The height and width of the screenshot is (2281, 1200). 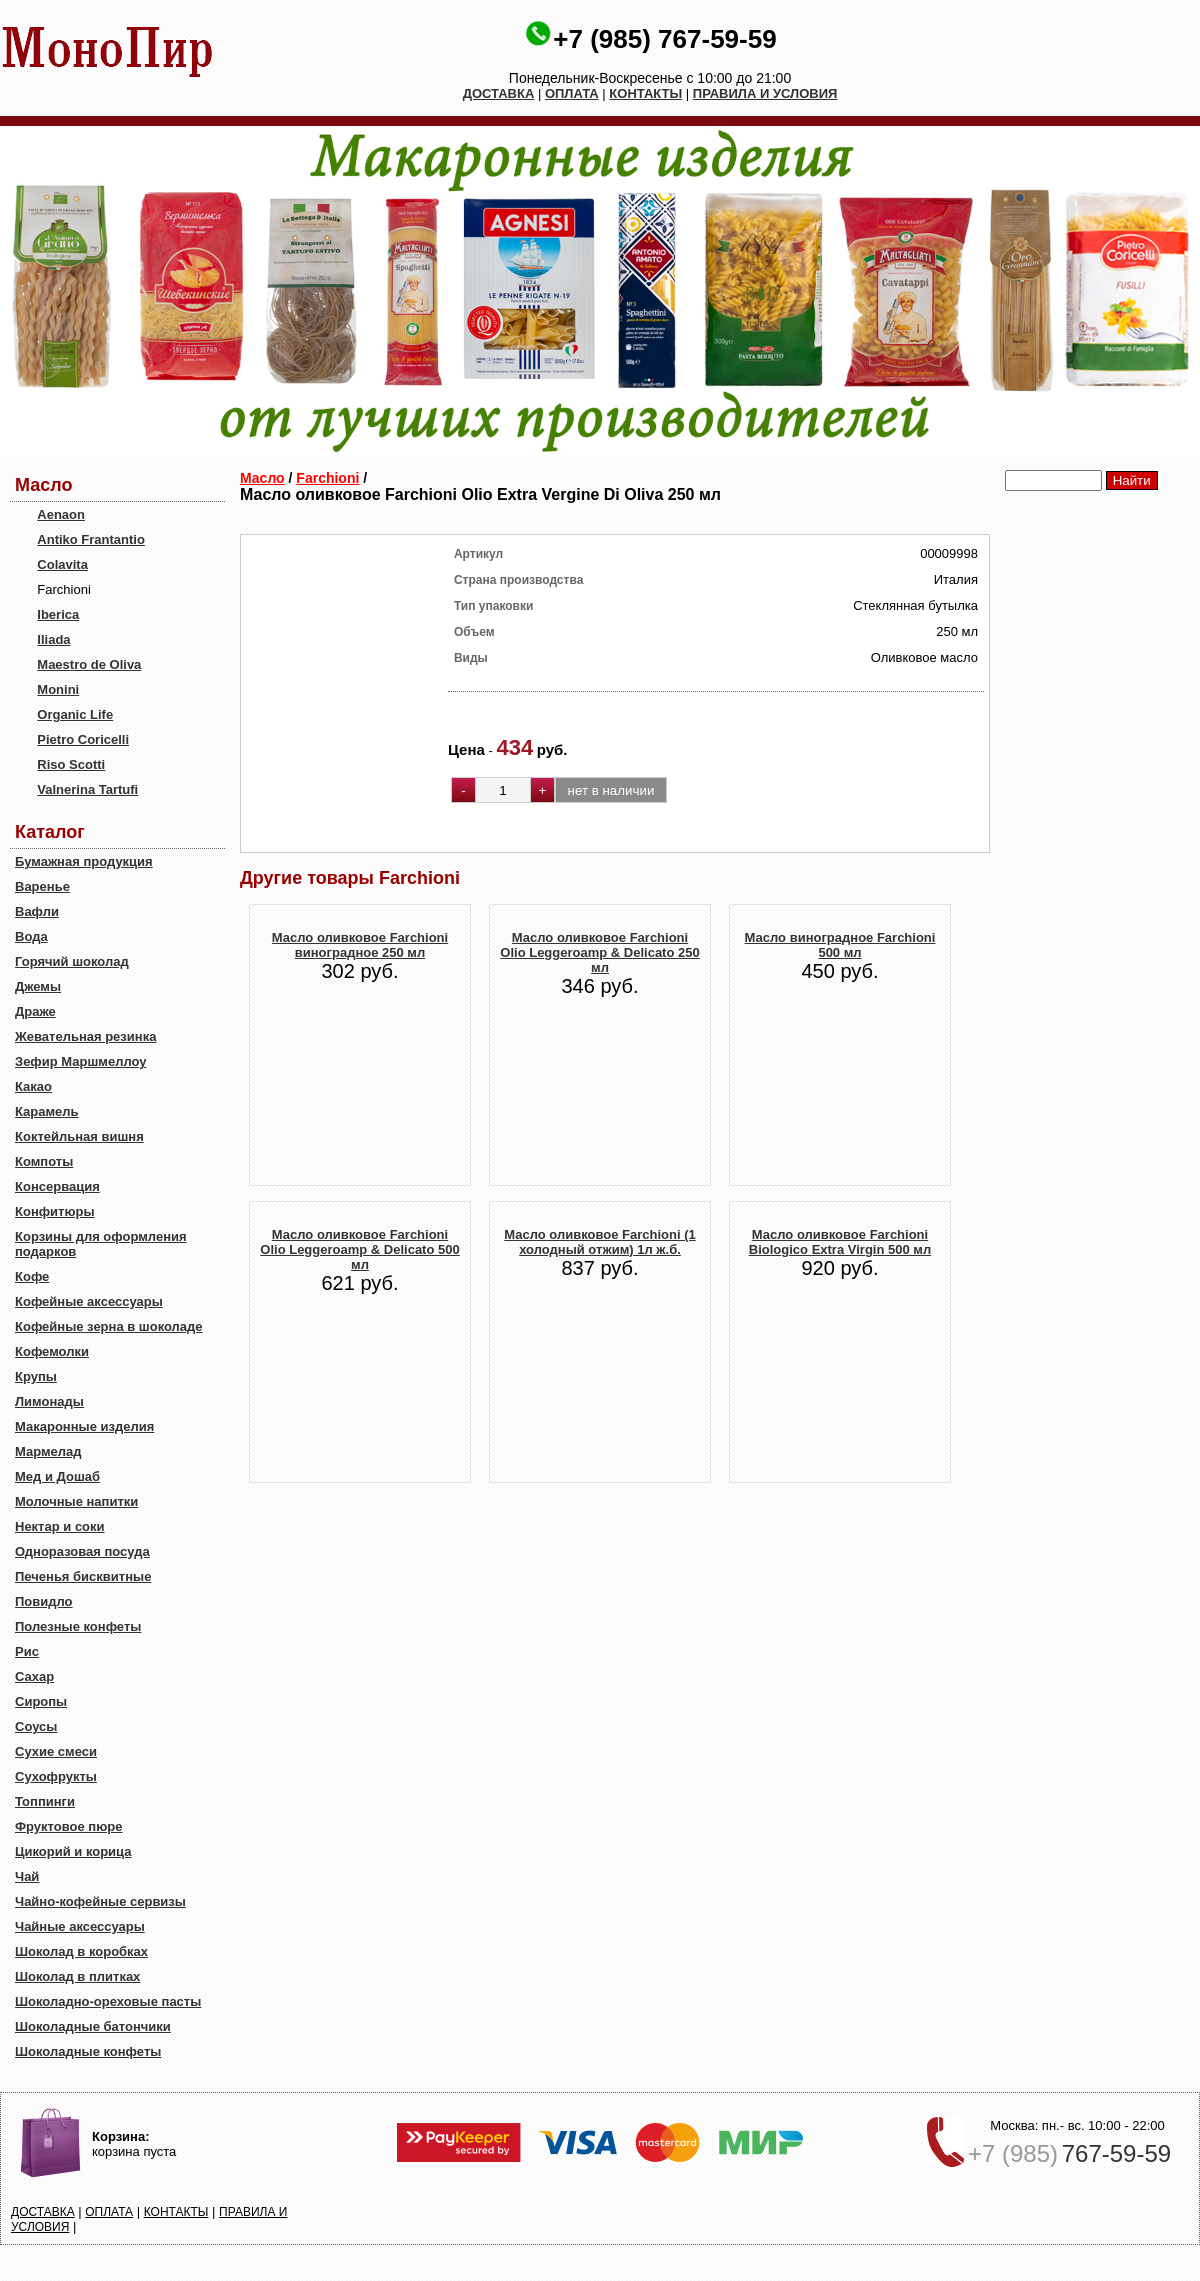 What do you see at coordinates (38, 986) in the screenshot?
I see `Джемы` at bounding box center [38, 986].